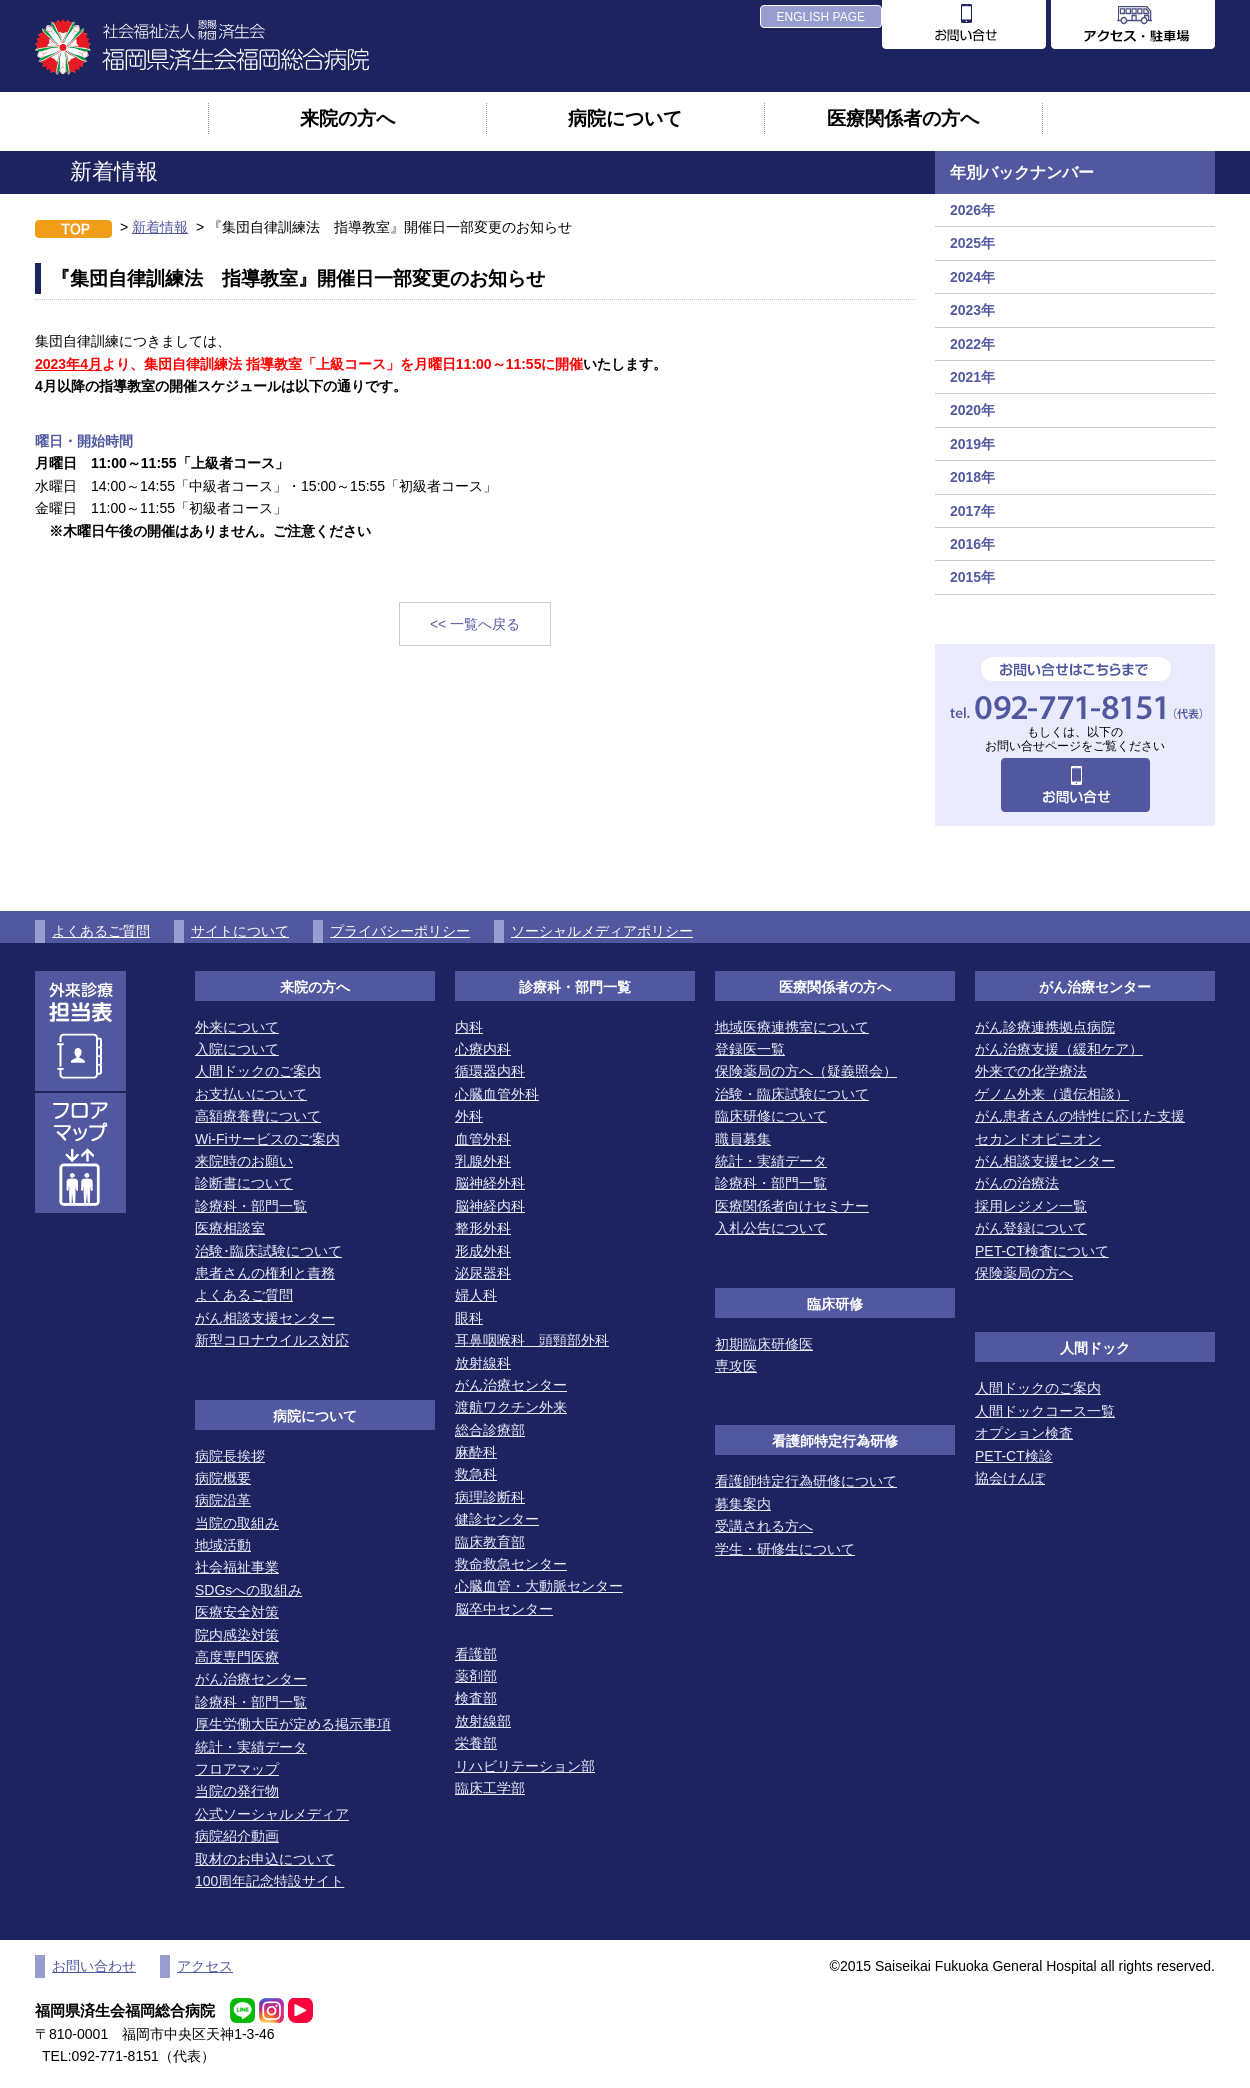 The height and width of the screenshot is (2088, 1250). Describe the element at coordinates (265, 1273) in the screenshot. I see `患者さんの権利と責務` at that location.